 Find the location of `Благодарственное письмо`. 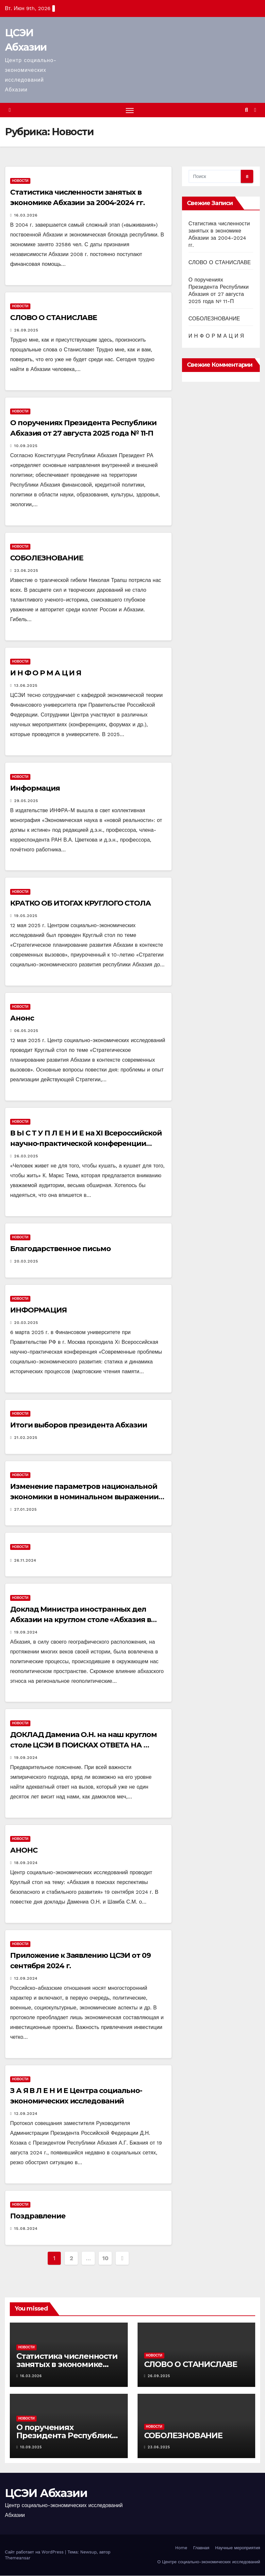

Благодарственное письмо is located at coordinates (60, 1249).